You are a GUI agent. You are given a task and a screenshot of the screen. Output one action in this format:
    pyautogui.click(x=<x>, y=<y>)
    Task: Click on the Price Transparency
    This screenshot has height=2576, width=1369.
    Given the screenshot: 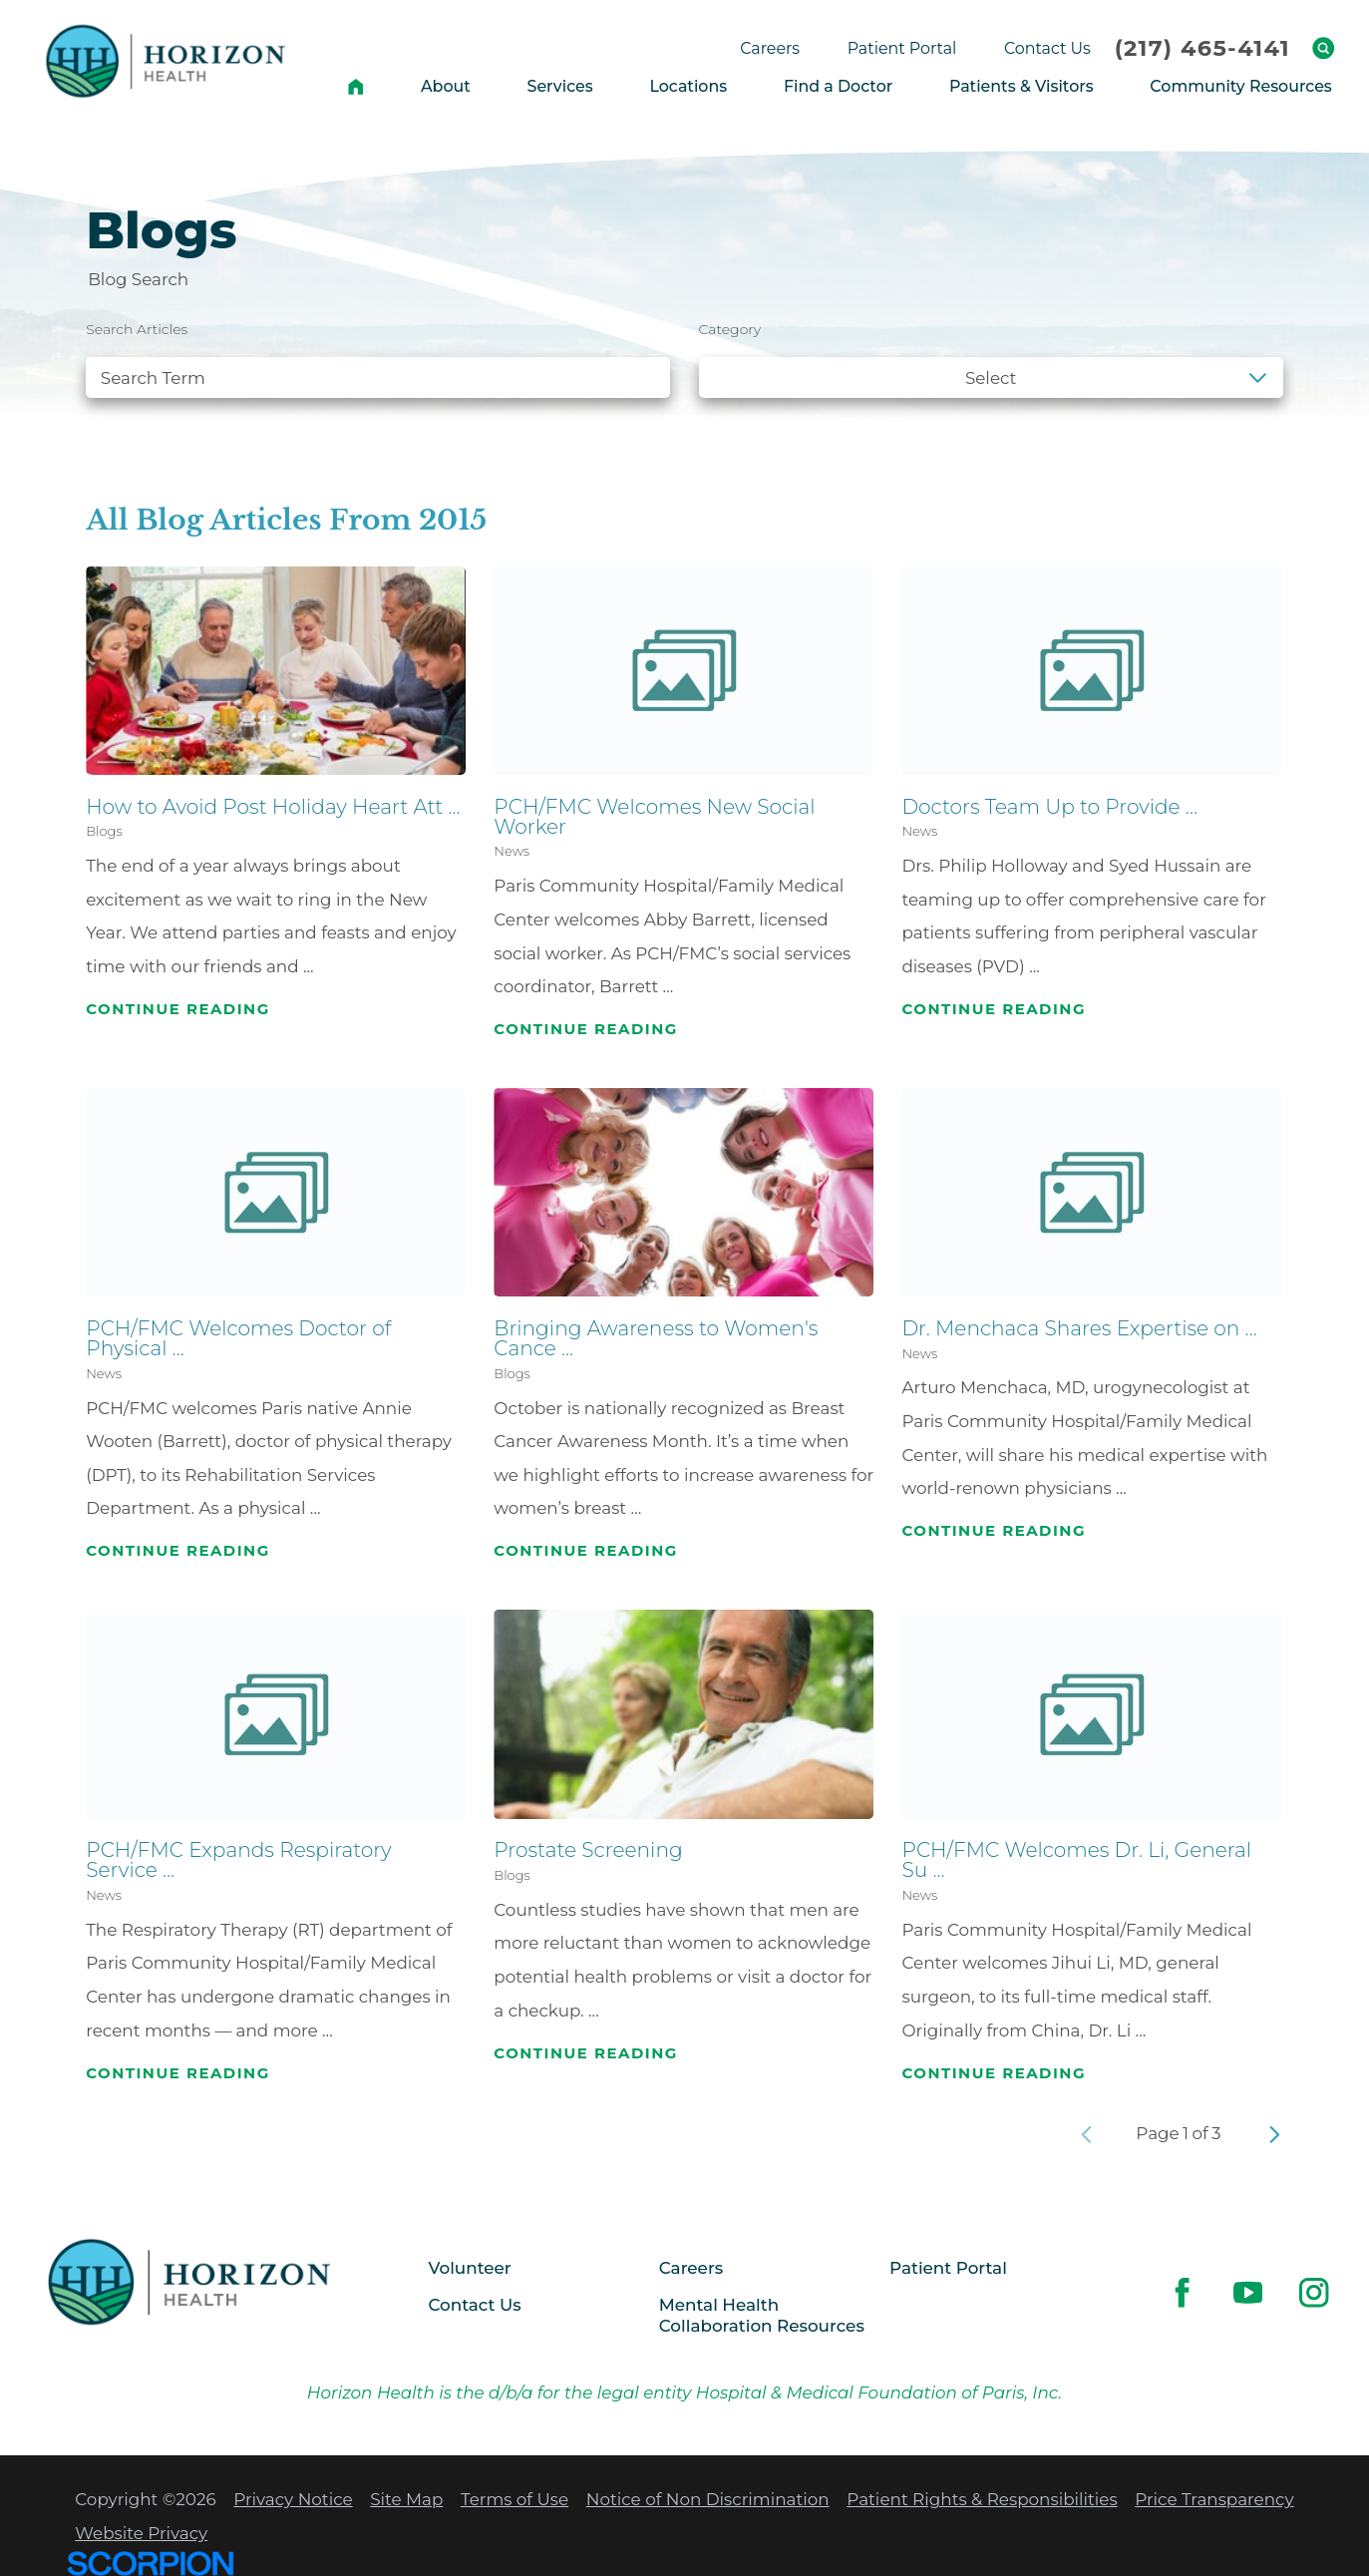 What is the action you would take?
    pyautogui.click(x=1214, y=2499)
    